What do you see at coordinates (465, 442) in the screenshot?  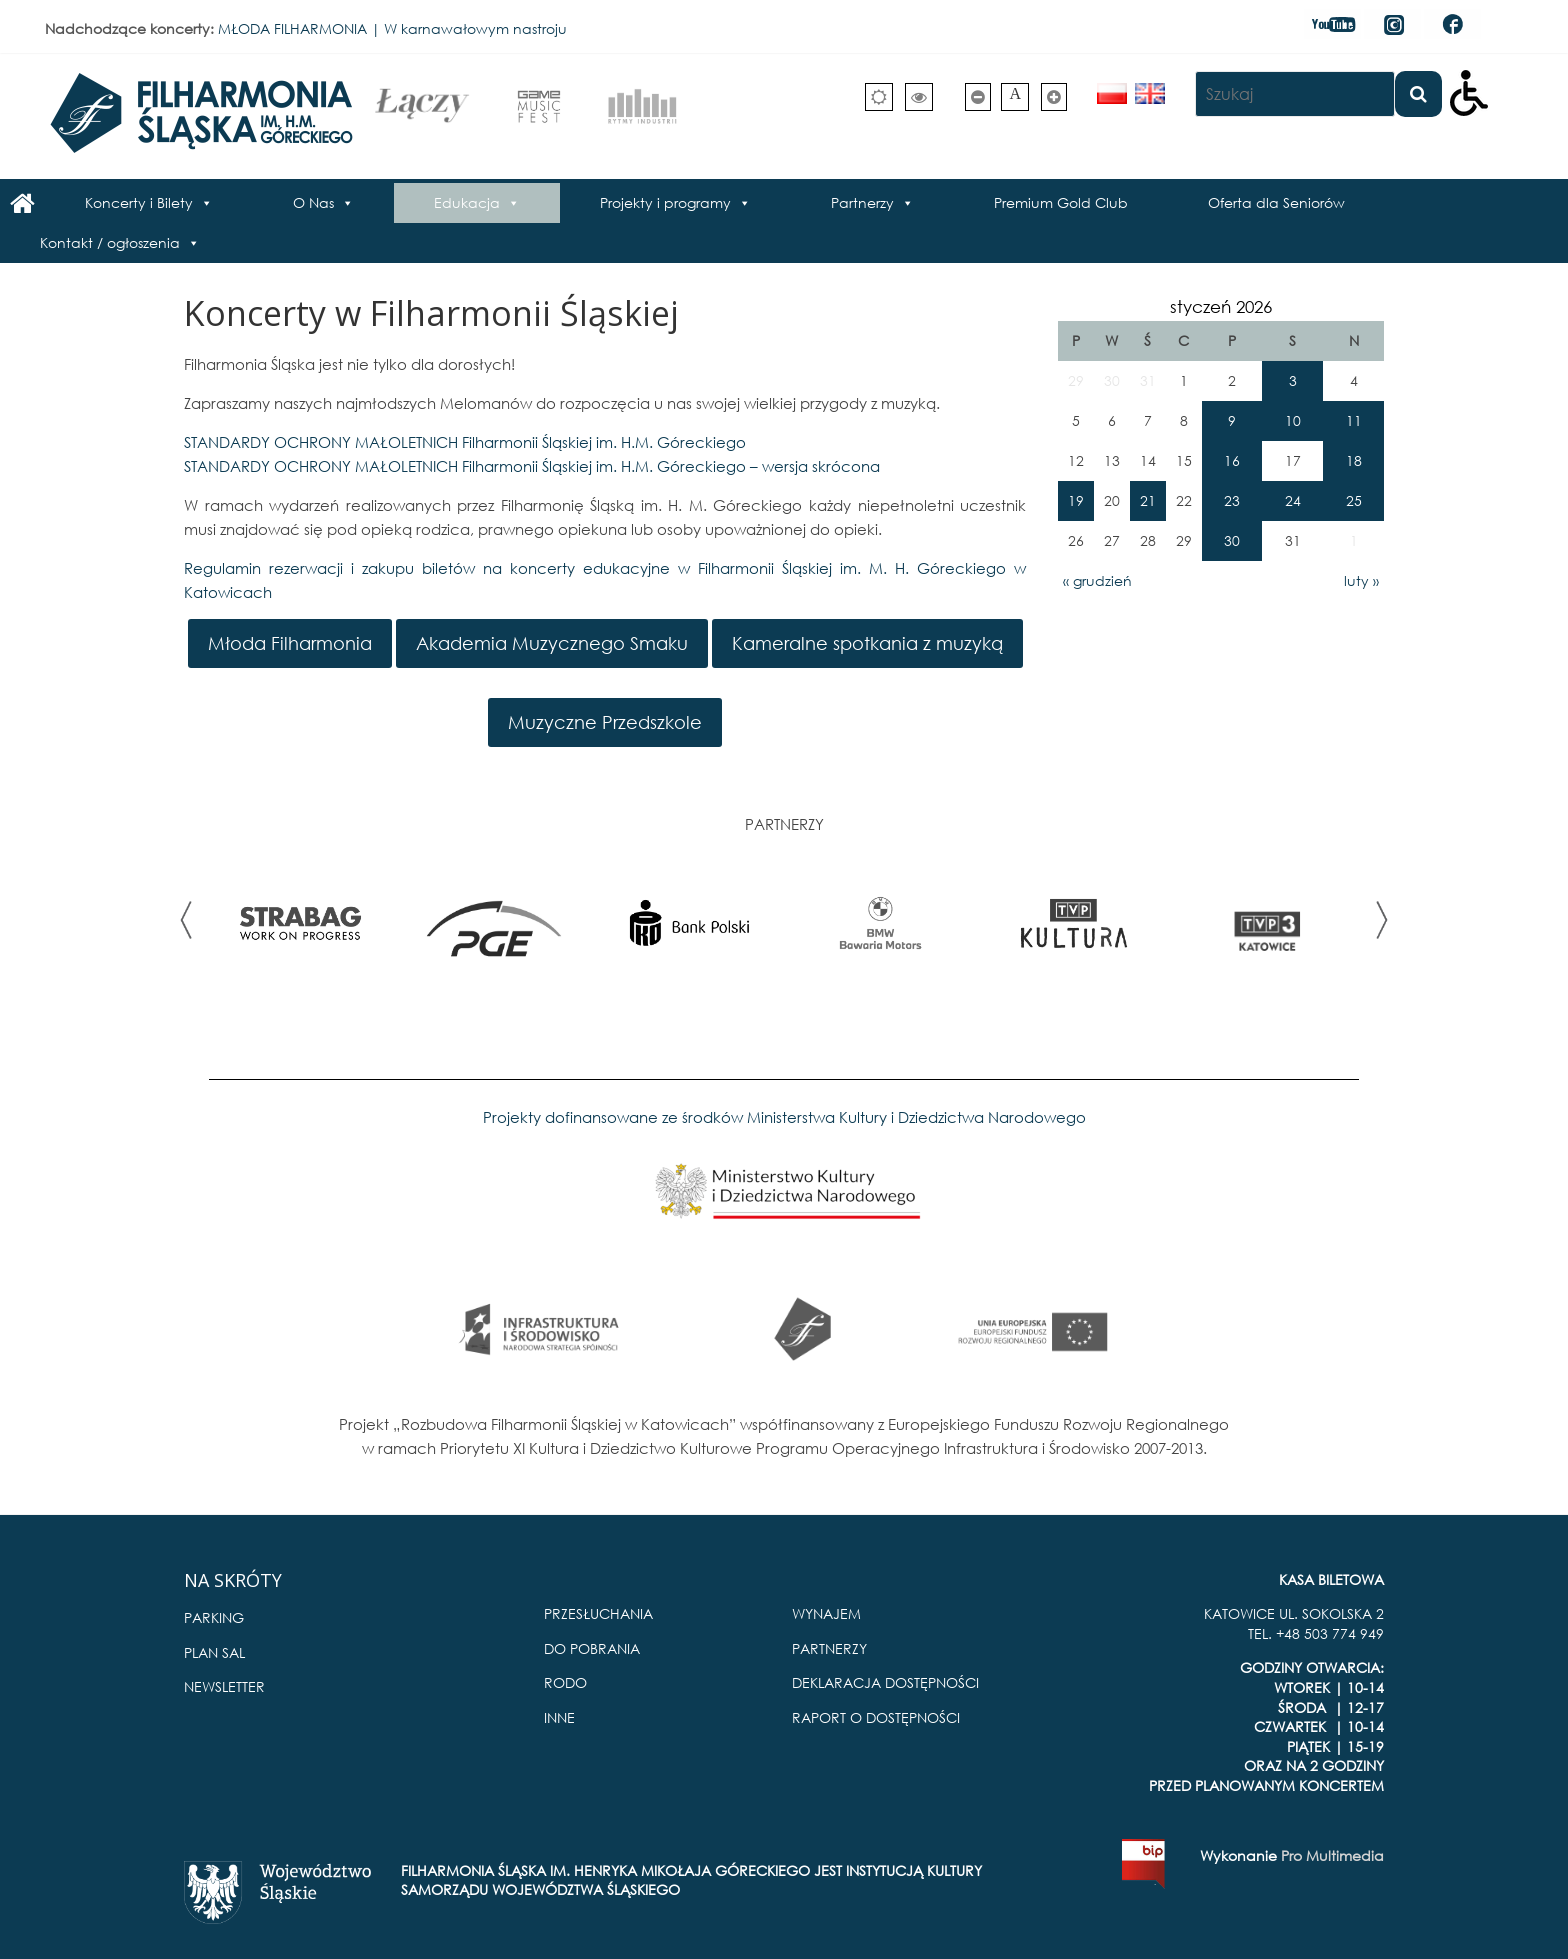 I see `STANDARDY OCHRONY MAŁOLETNICH Filharmonii Śląskiej im. H.M. Góreckiego` at bounding box center [465, 442].